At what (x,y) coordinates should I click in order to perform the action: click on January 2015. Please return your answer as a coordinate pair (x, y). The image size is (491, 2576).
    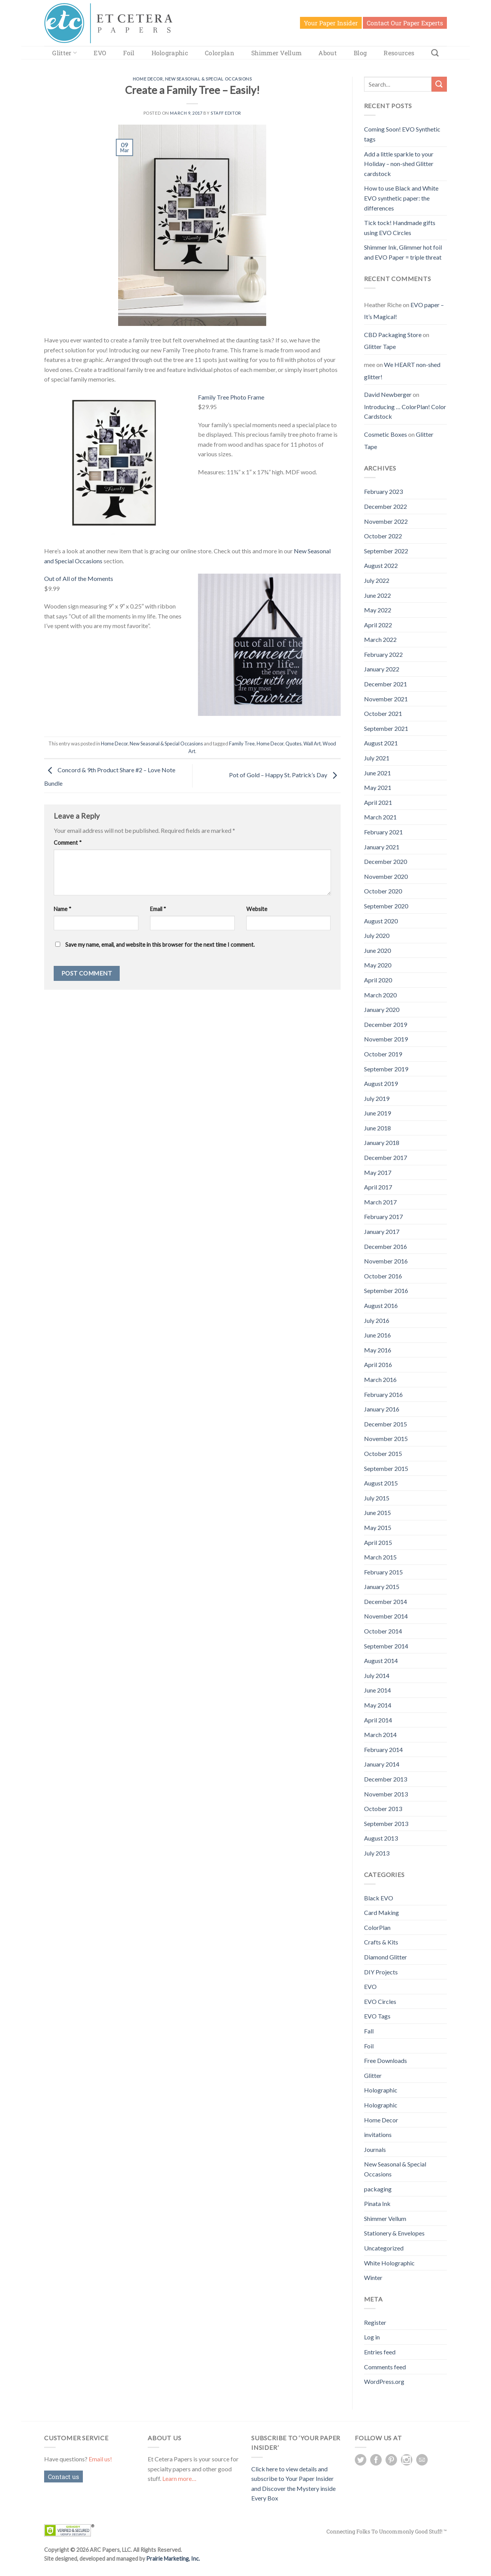
    Looking at the image, I should click on (381, 1586).